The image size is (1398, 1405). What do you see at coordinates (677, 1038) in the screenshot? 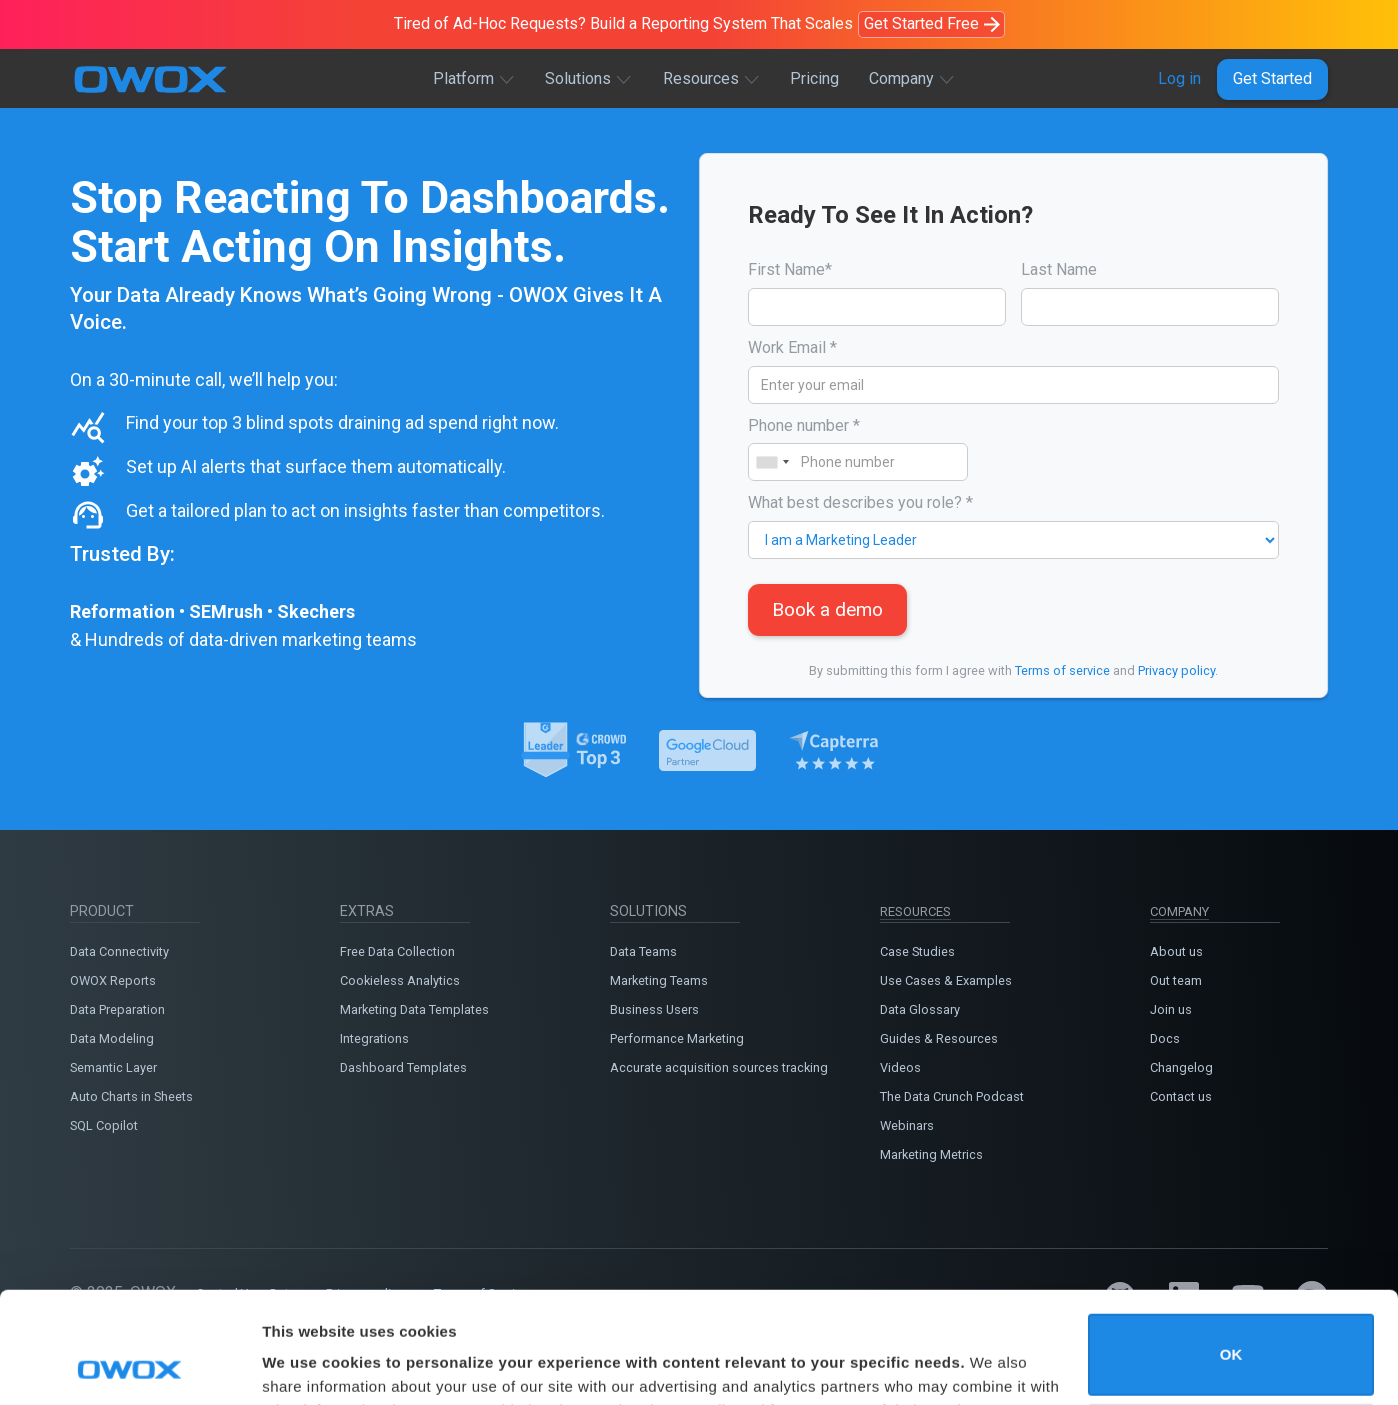
I see `Performance Marketing` at bounding box center [677, 1038].